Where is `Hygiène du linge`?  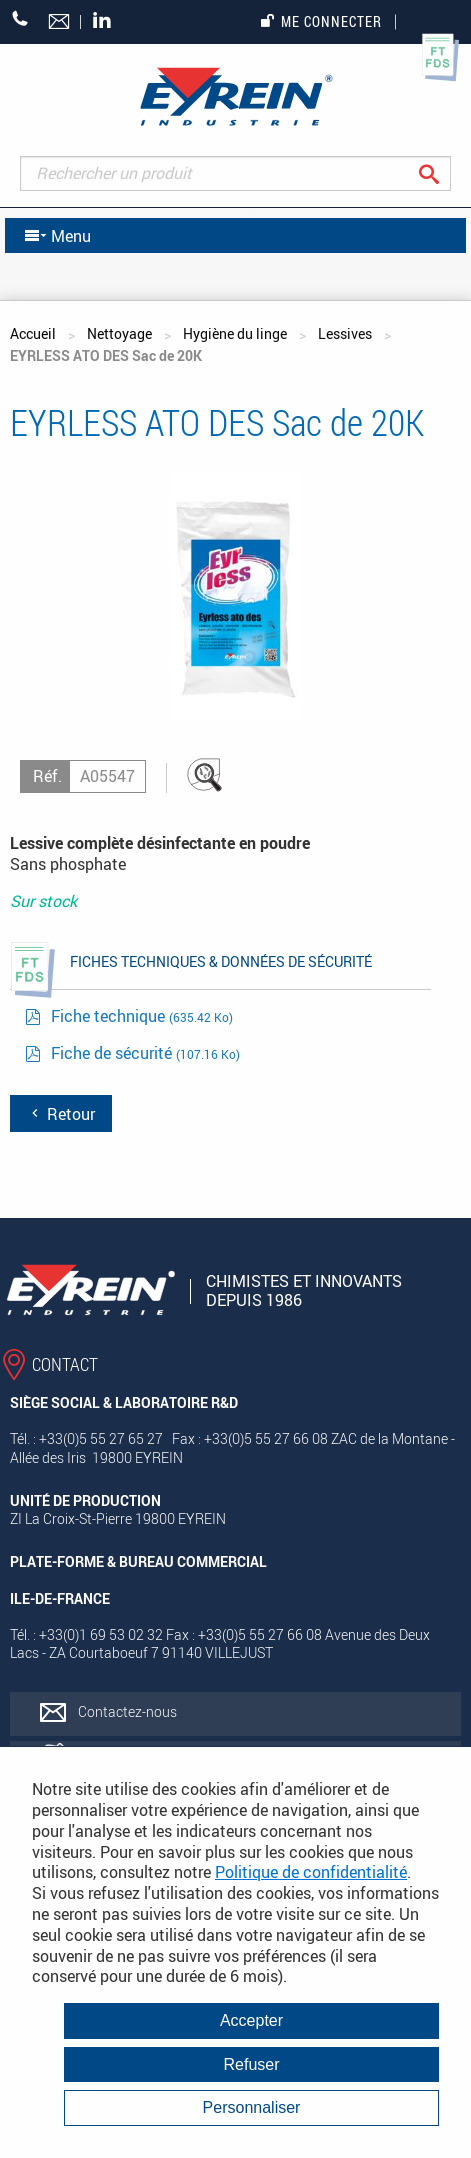
Hygiène du linge is located at coordinates (235, 333).